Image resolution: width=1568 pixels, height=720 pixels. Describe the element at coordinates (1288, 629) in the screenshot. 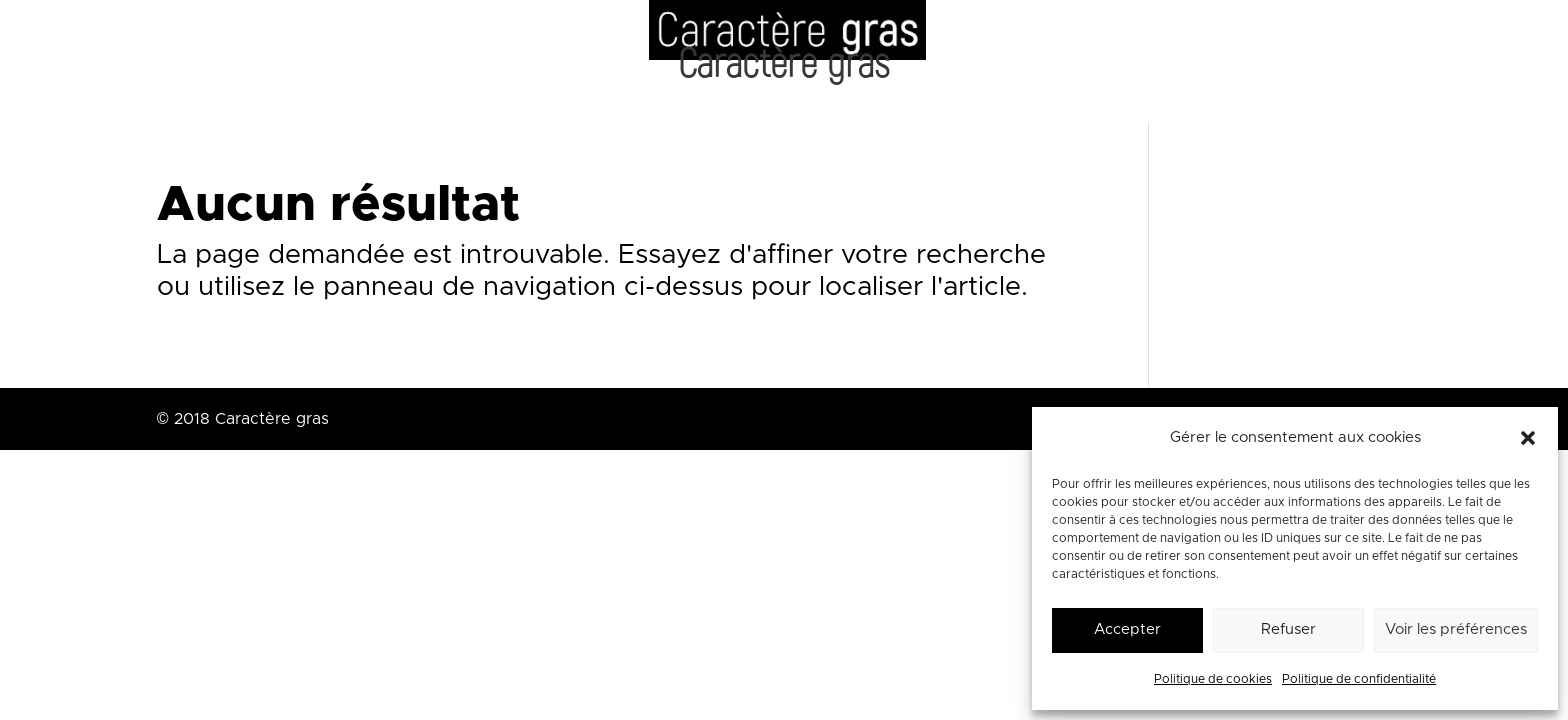

I see `Refuser` at that location.